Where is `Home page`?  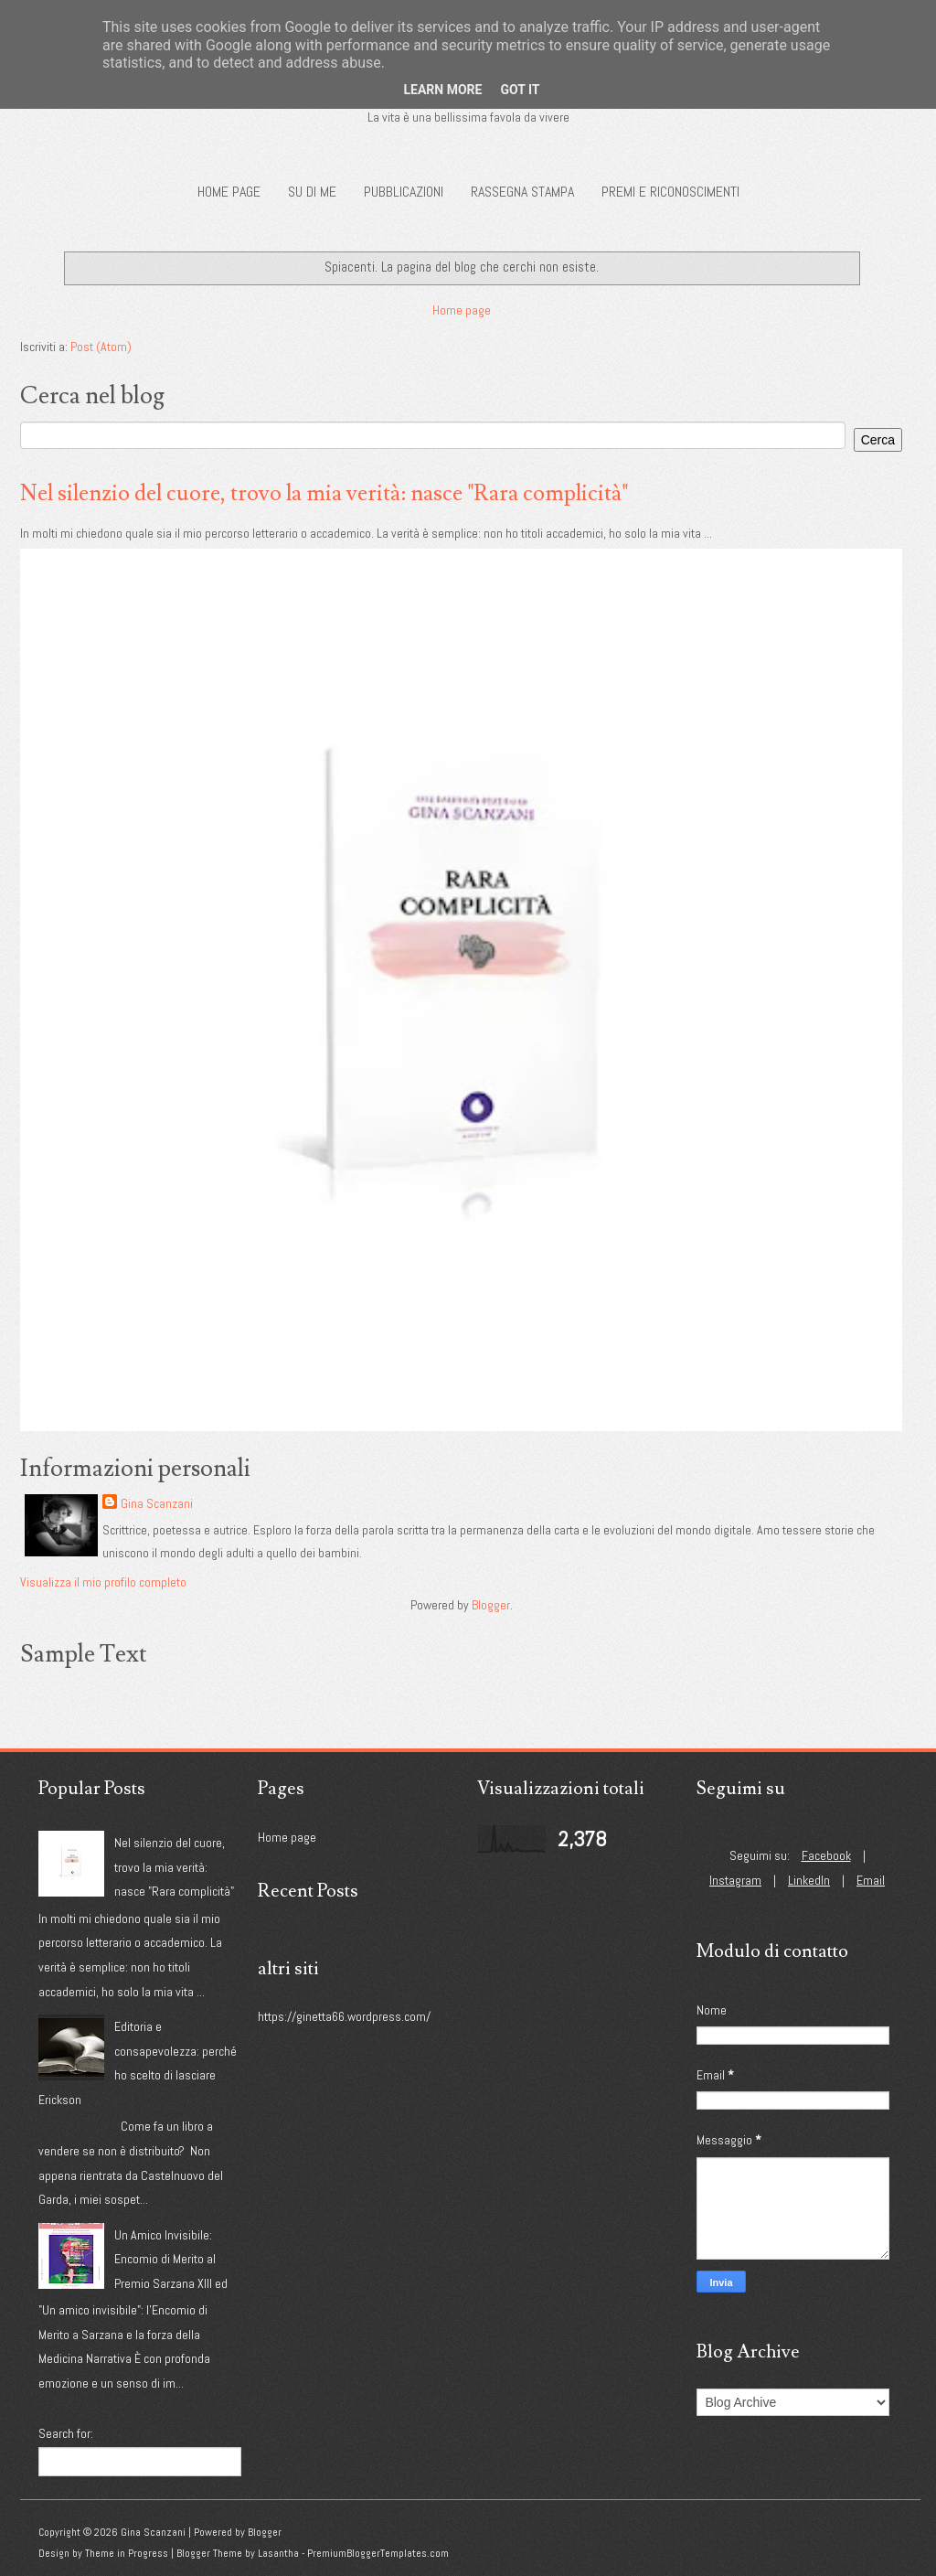 Home page is located at coordinates (229, 191).